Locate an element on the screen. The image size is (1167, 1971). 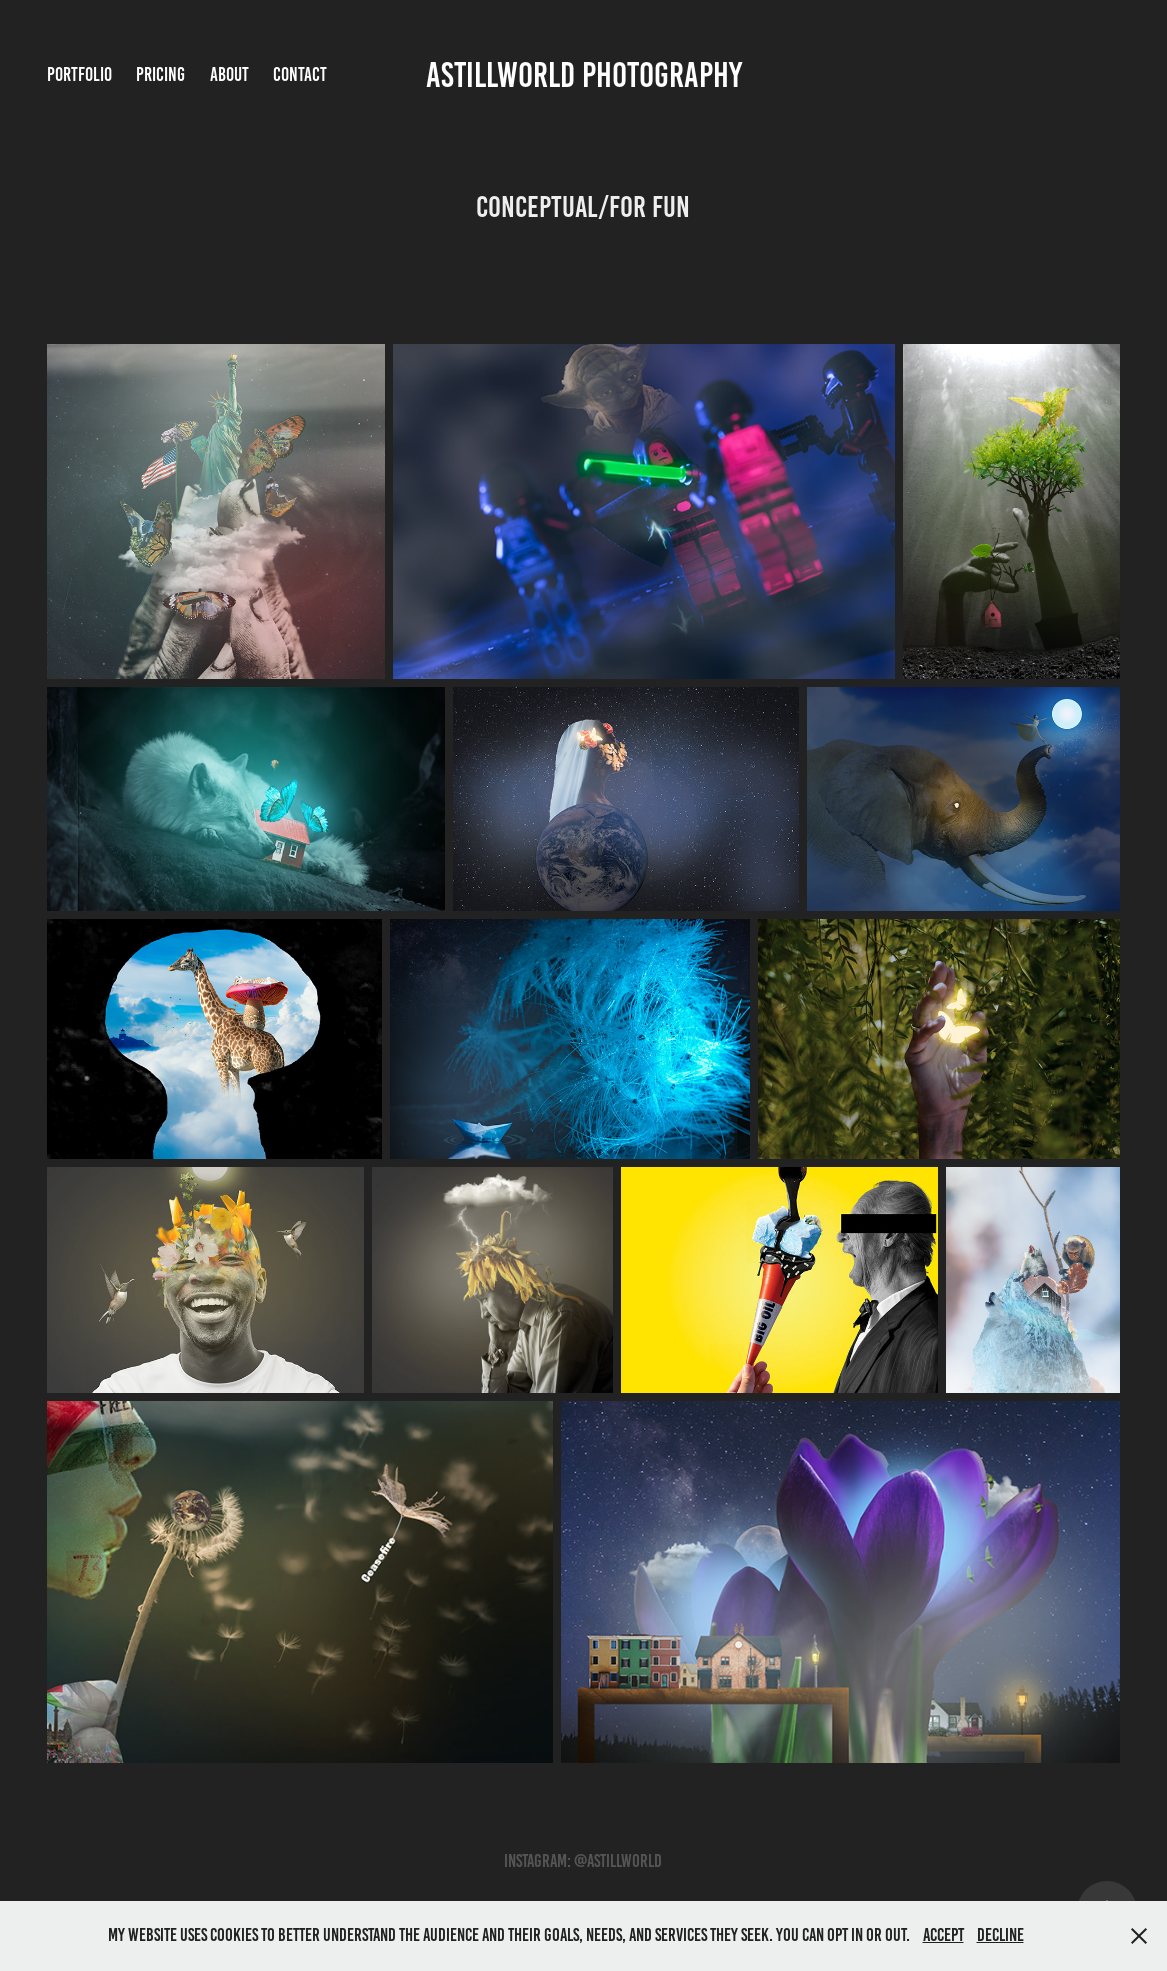
Pricing is located at coordinates (160, 74).